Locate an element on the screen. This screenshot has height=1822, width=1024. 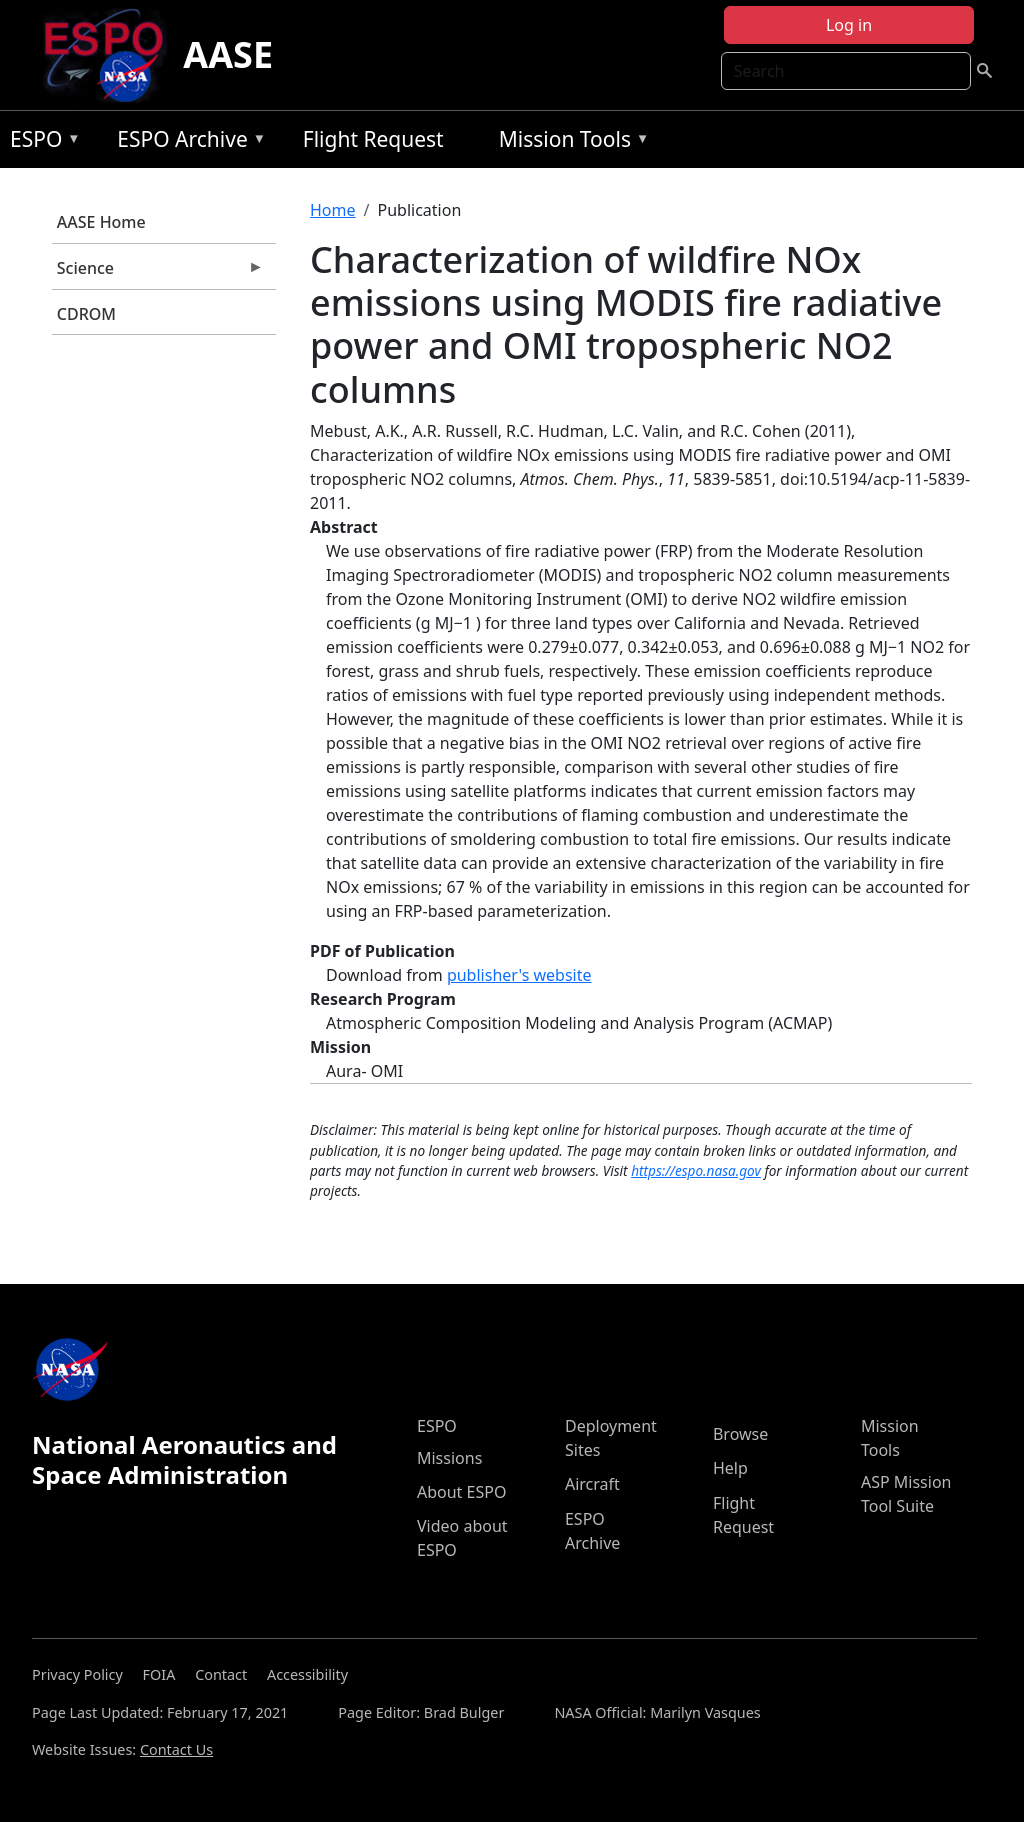
About ESPO is located at coordinates (461, 1492).